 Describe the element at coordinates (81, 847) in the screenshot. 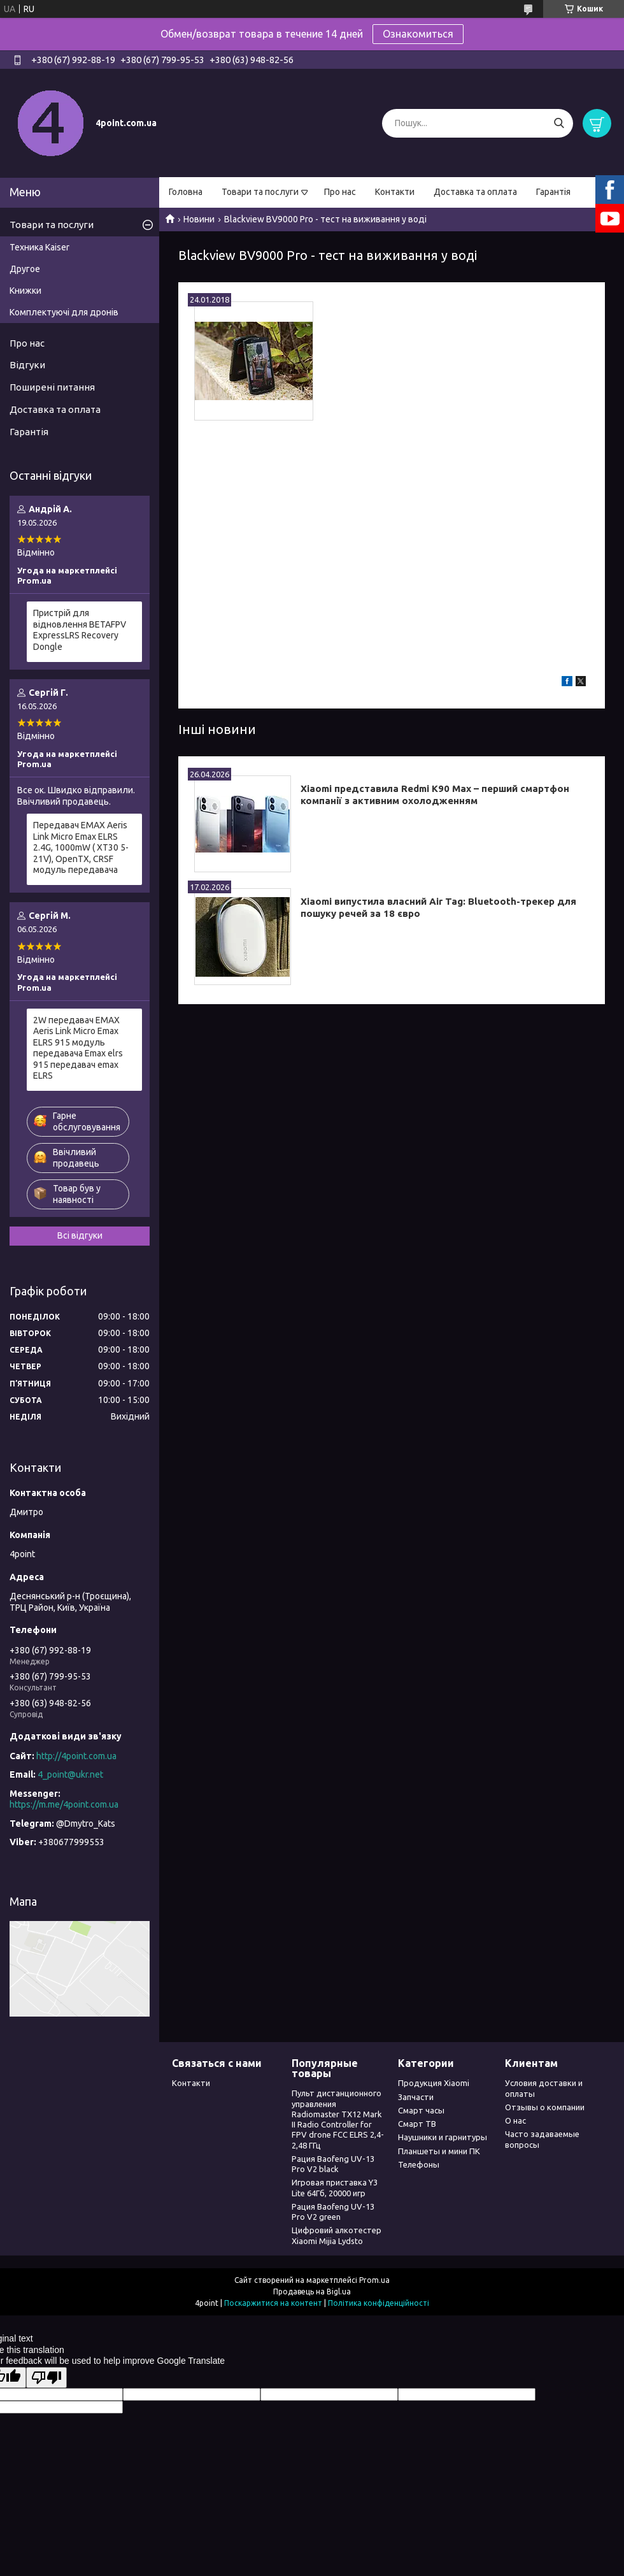

I see `Передавач EMAX Aeris Link Micro Emax ELRS 2.4G, 1000mW ( XT30 5-21V), OpenTX, CRSF модуль передавача` at that location.